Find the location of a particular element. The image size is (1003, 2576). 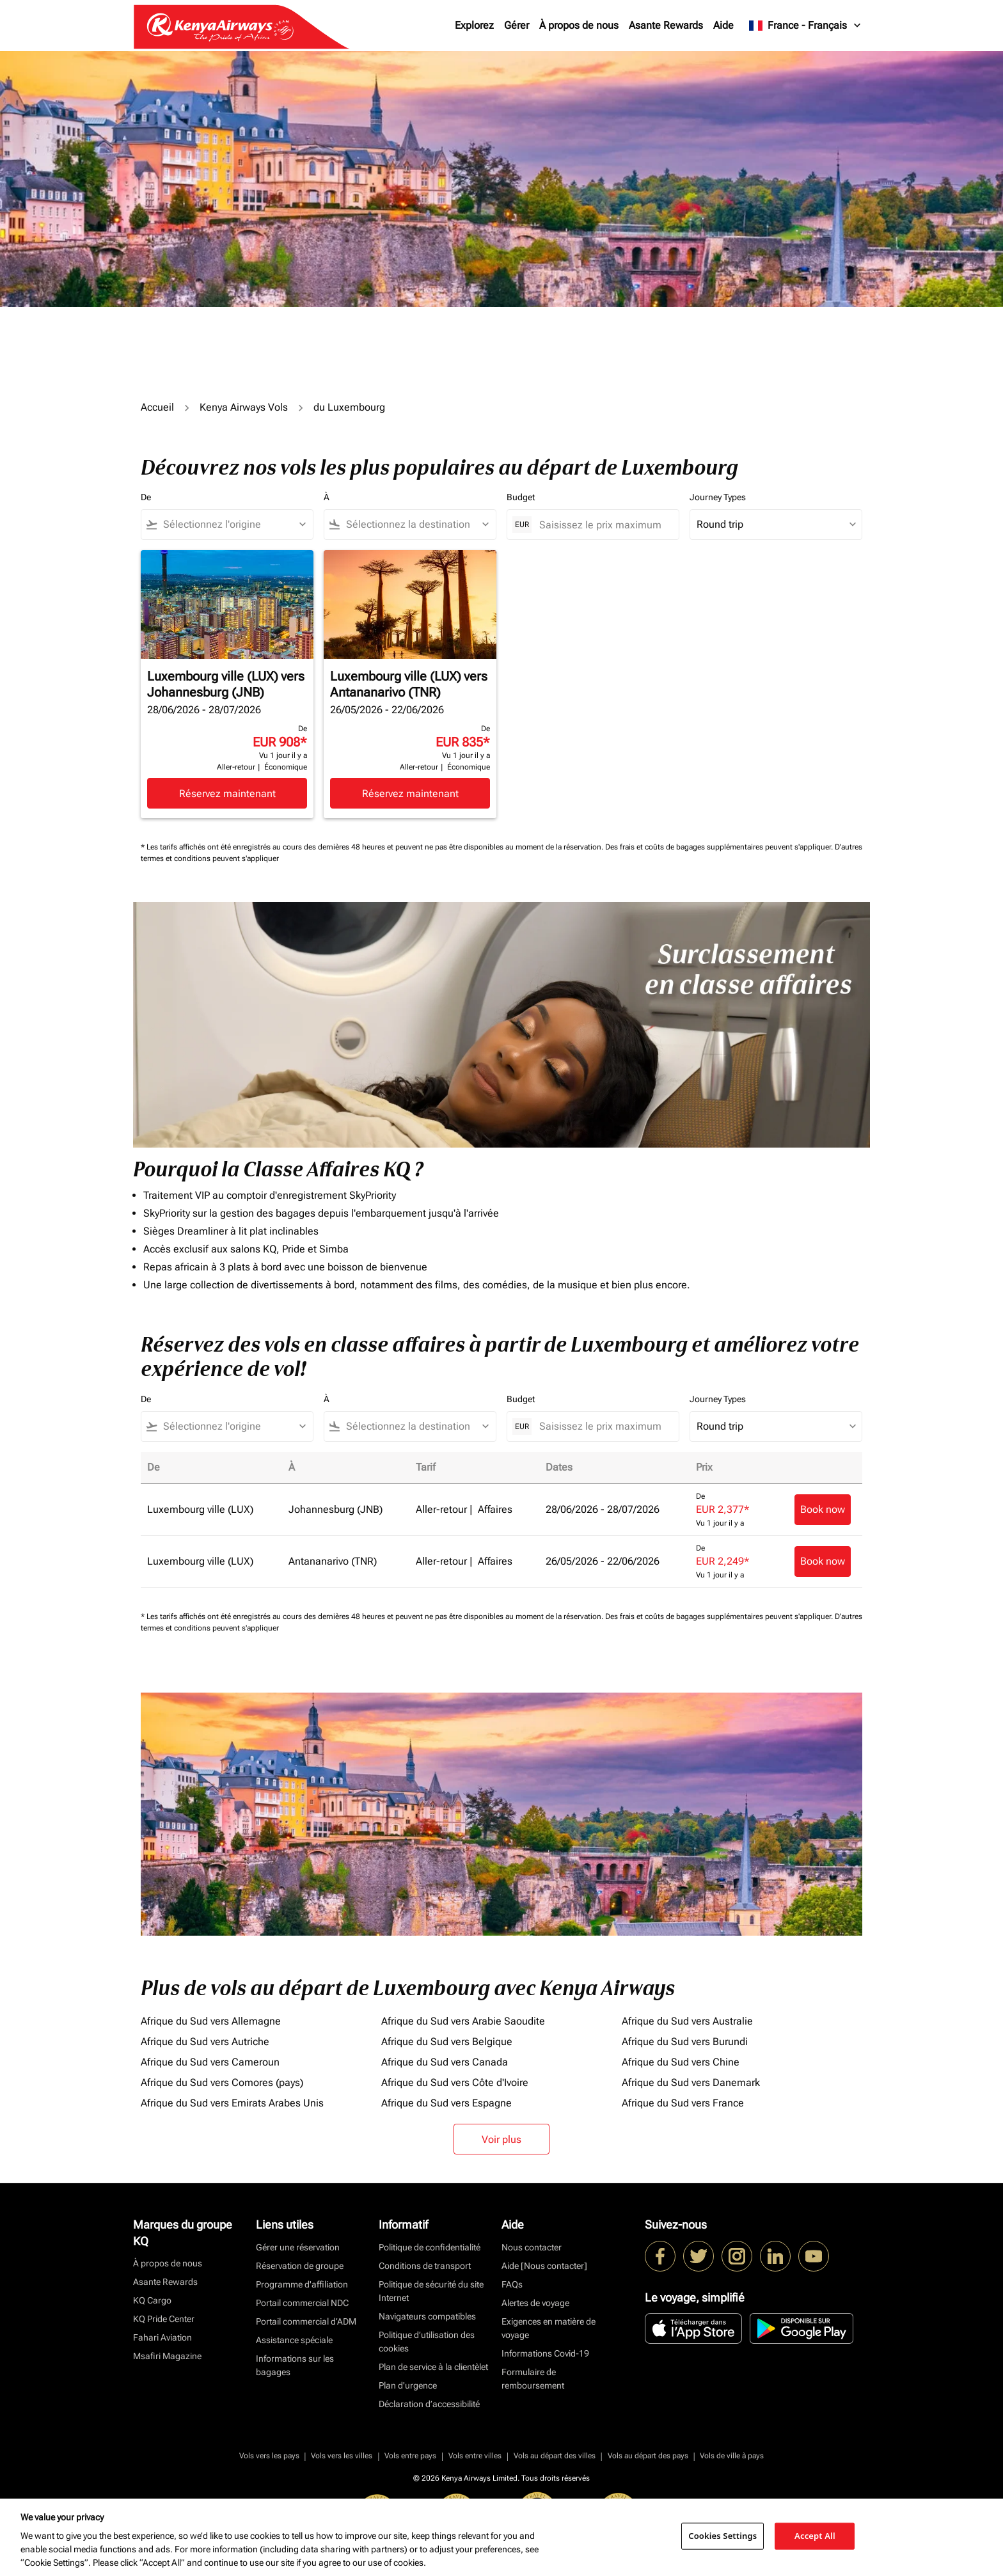

Vols au départ des villes is located at coordinates (555, 2455).